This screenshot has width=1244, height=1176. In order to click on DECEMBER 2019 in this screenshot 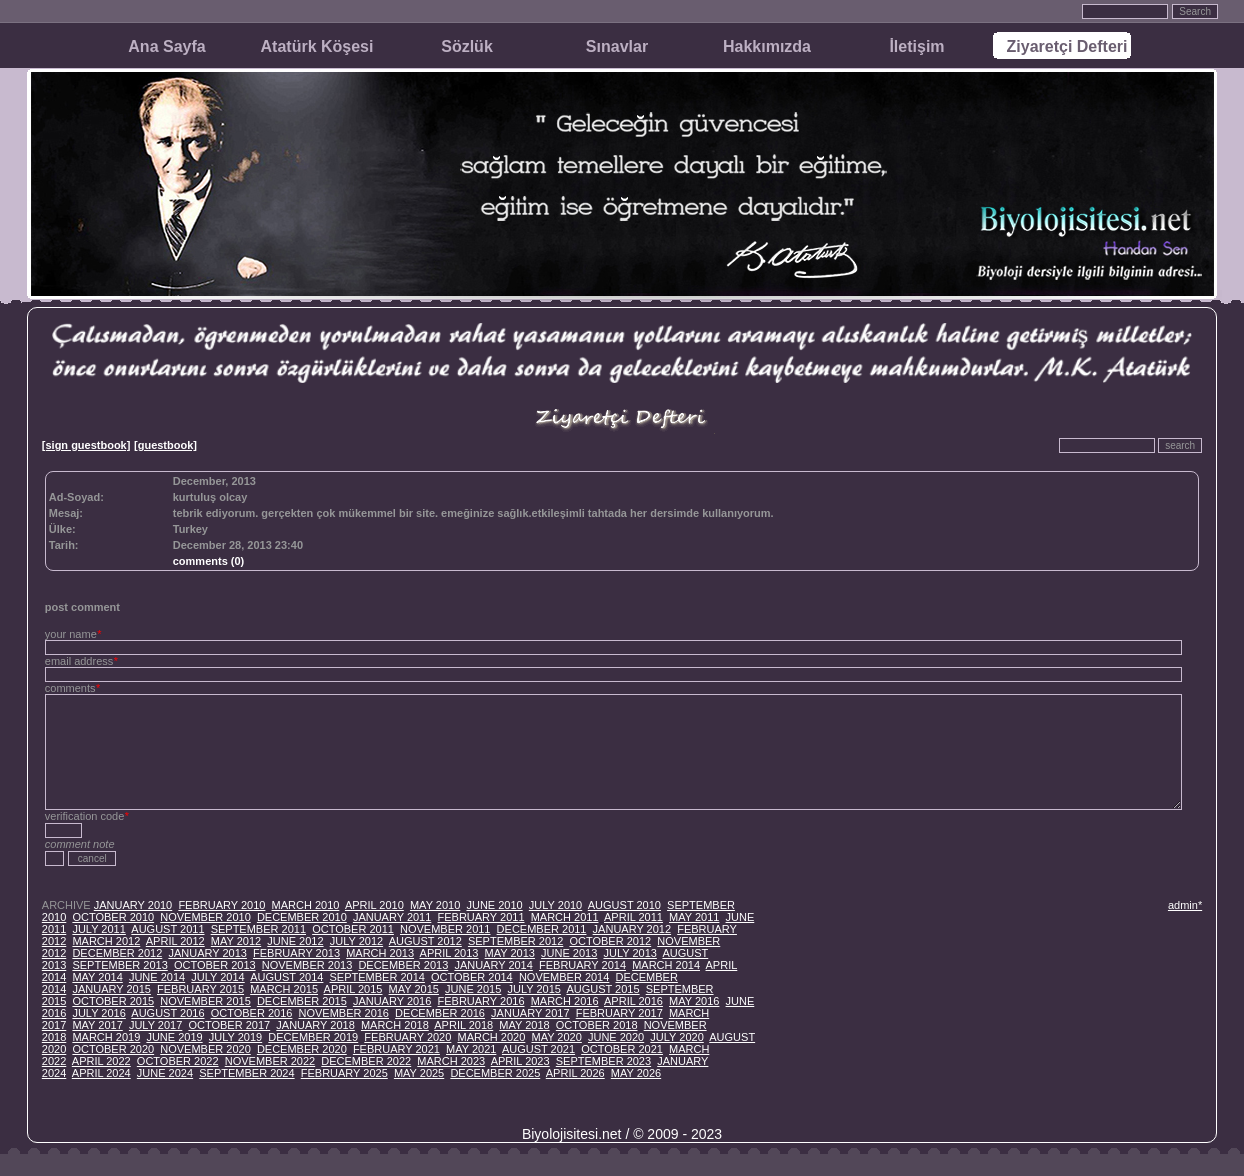, I will do `click(313, 1037)`.